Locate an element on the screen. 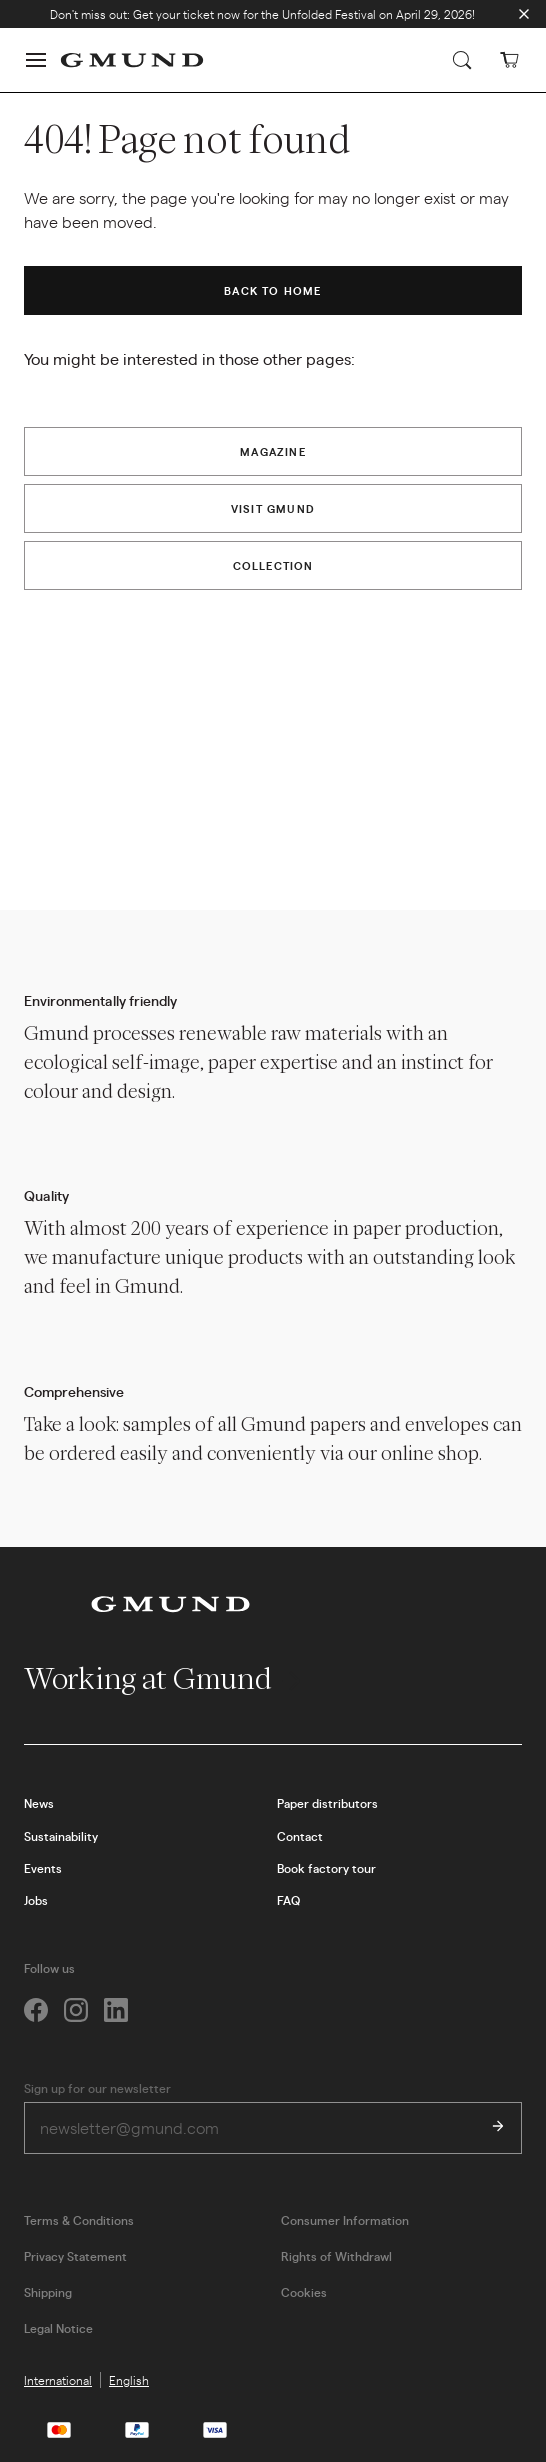 The image size is (546, 2462). Events is located at coordinates (43, 1868).